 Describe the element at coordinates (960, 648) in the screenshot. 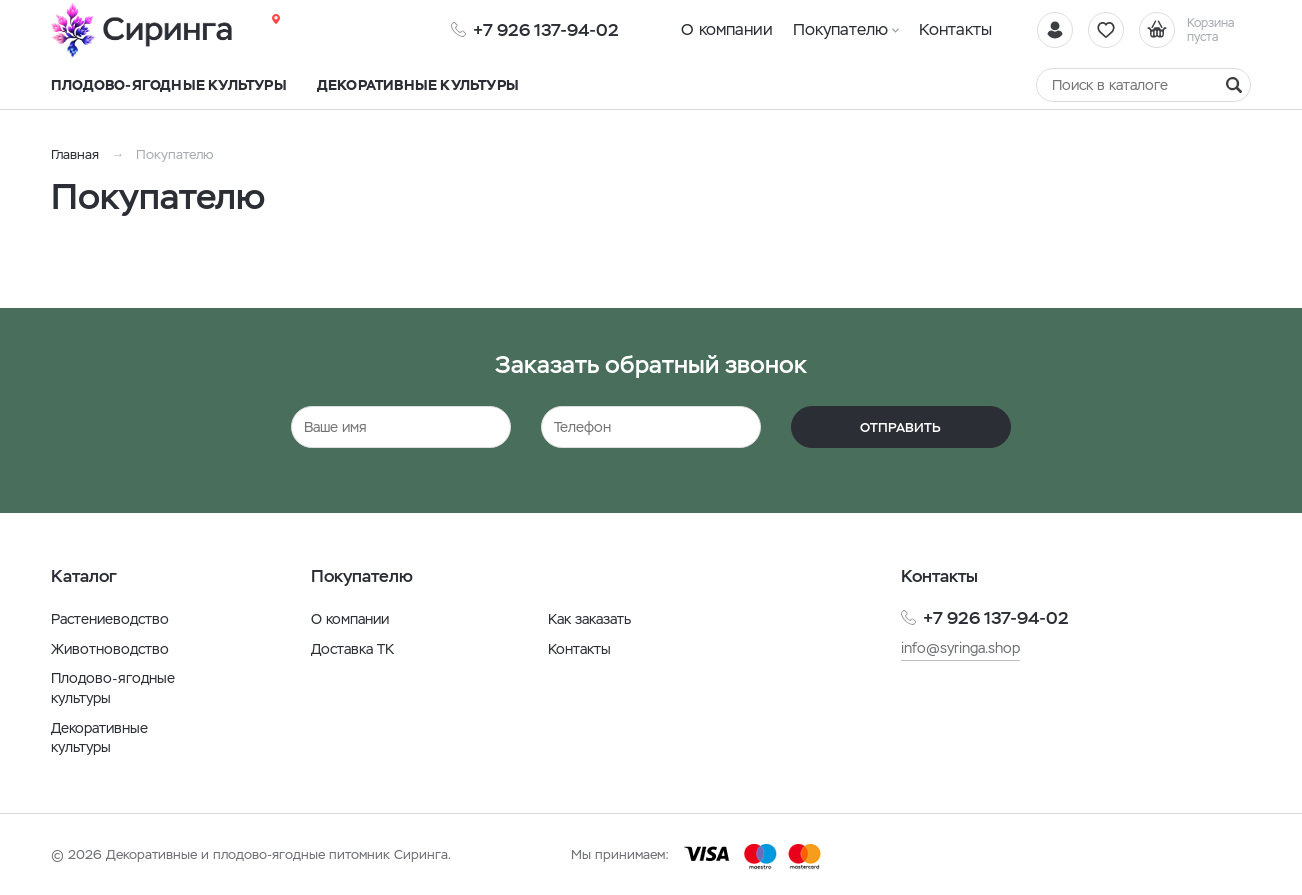

I see `info@syringa.shop` at that location.